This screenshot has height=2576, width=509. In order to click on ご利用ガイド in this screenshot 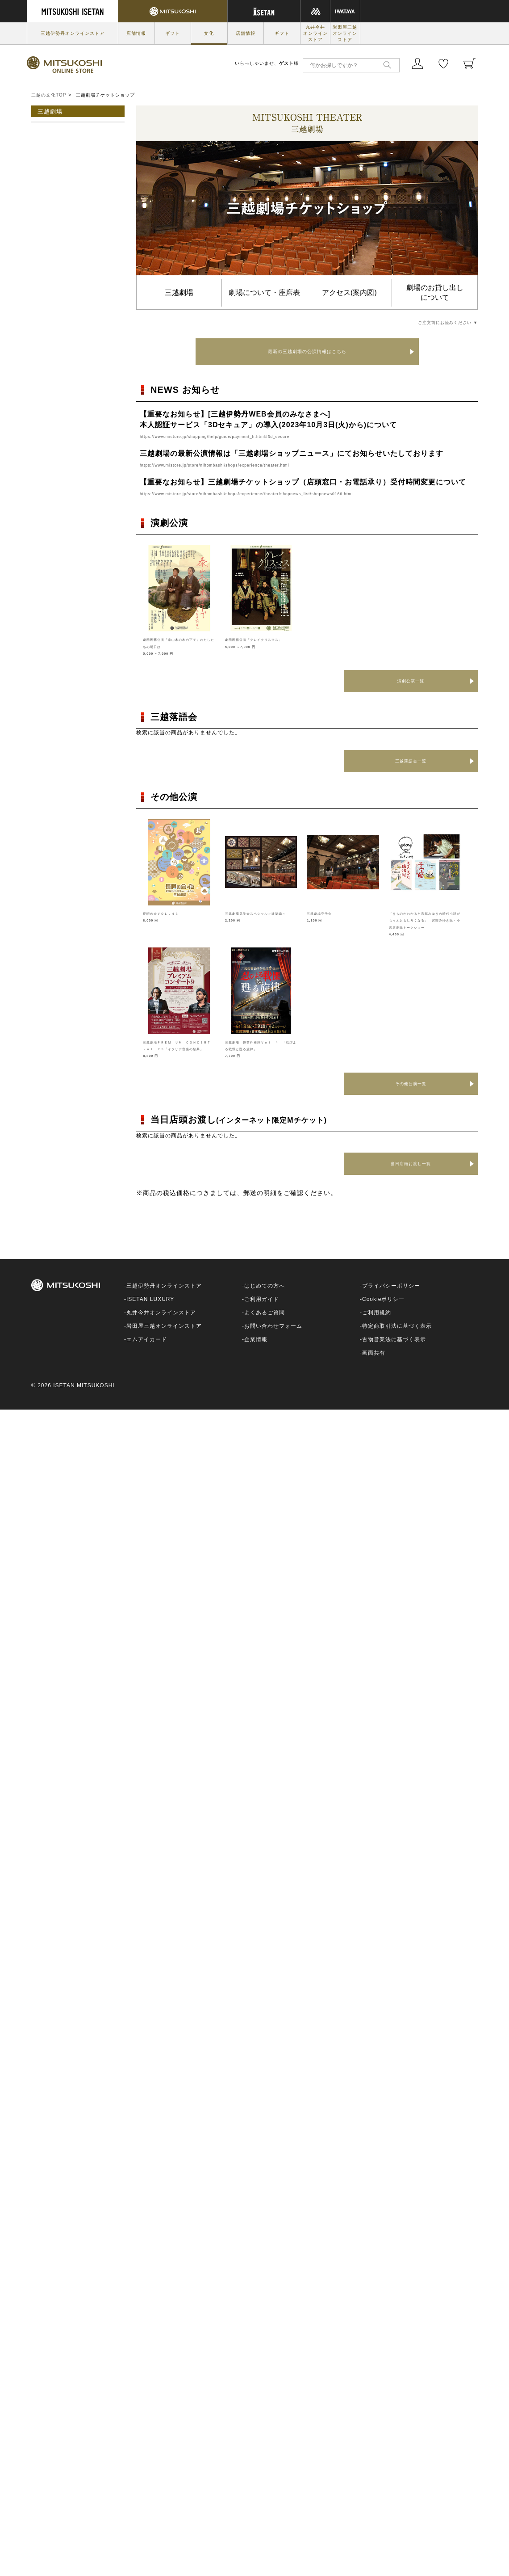, I will do `click(261, 1313)`.